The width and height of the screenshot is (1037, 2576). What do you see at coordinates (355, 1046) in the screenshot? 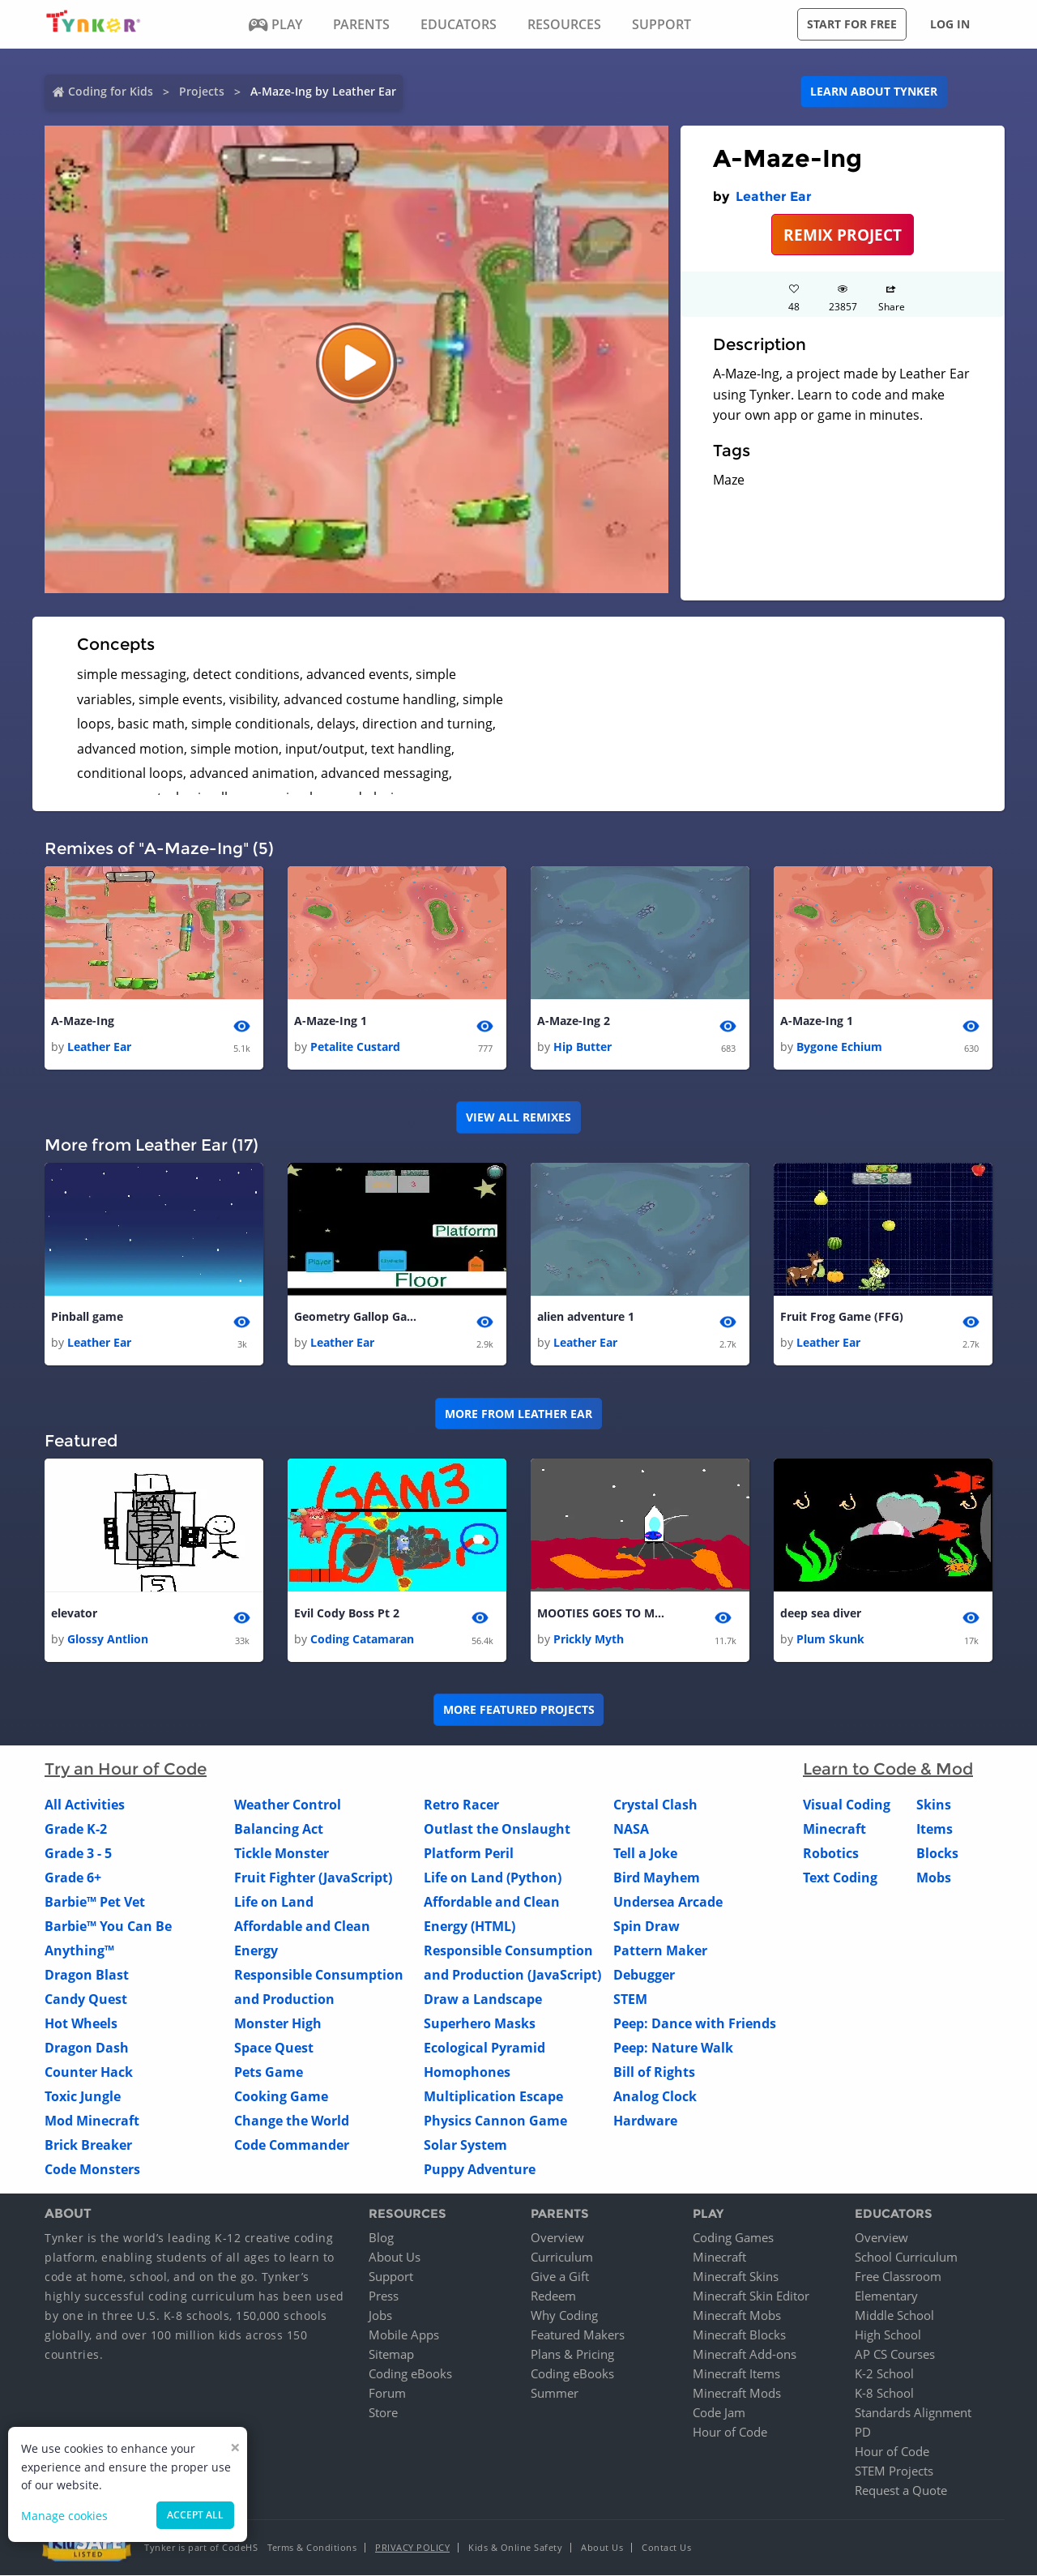
I see `Petalite Custard` at bounding box center [355, 1046].